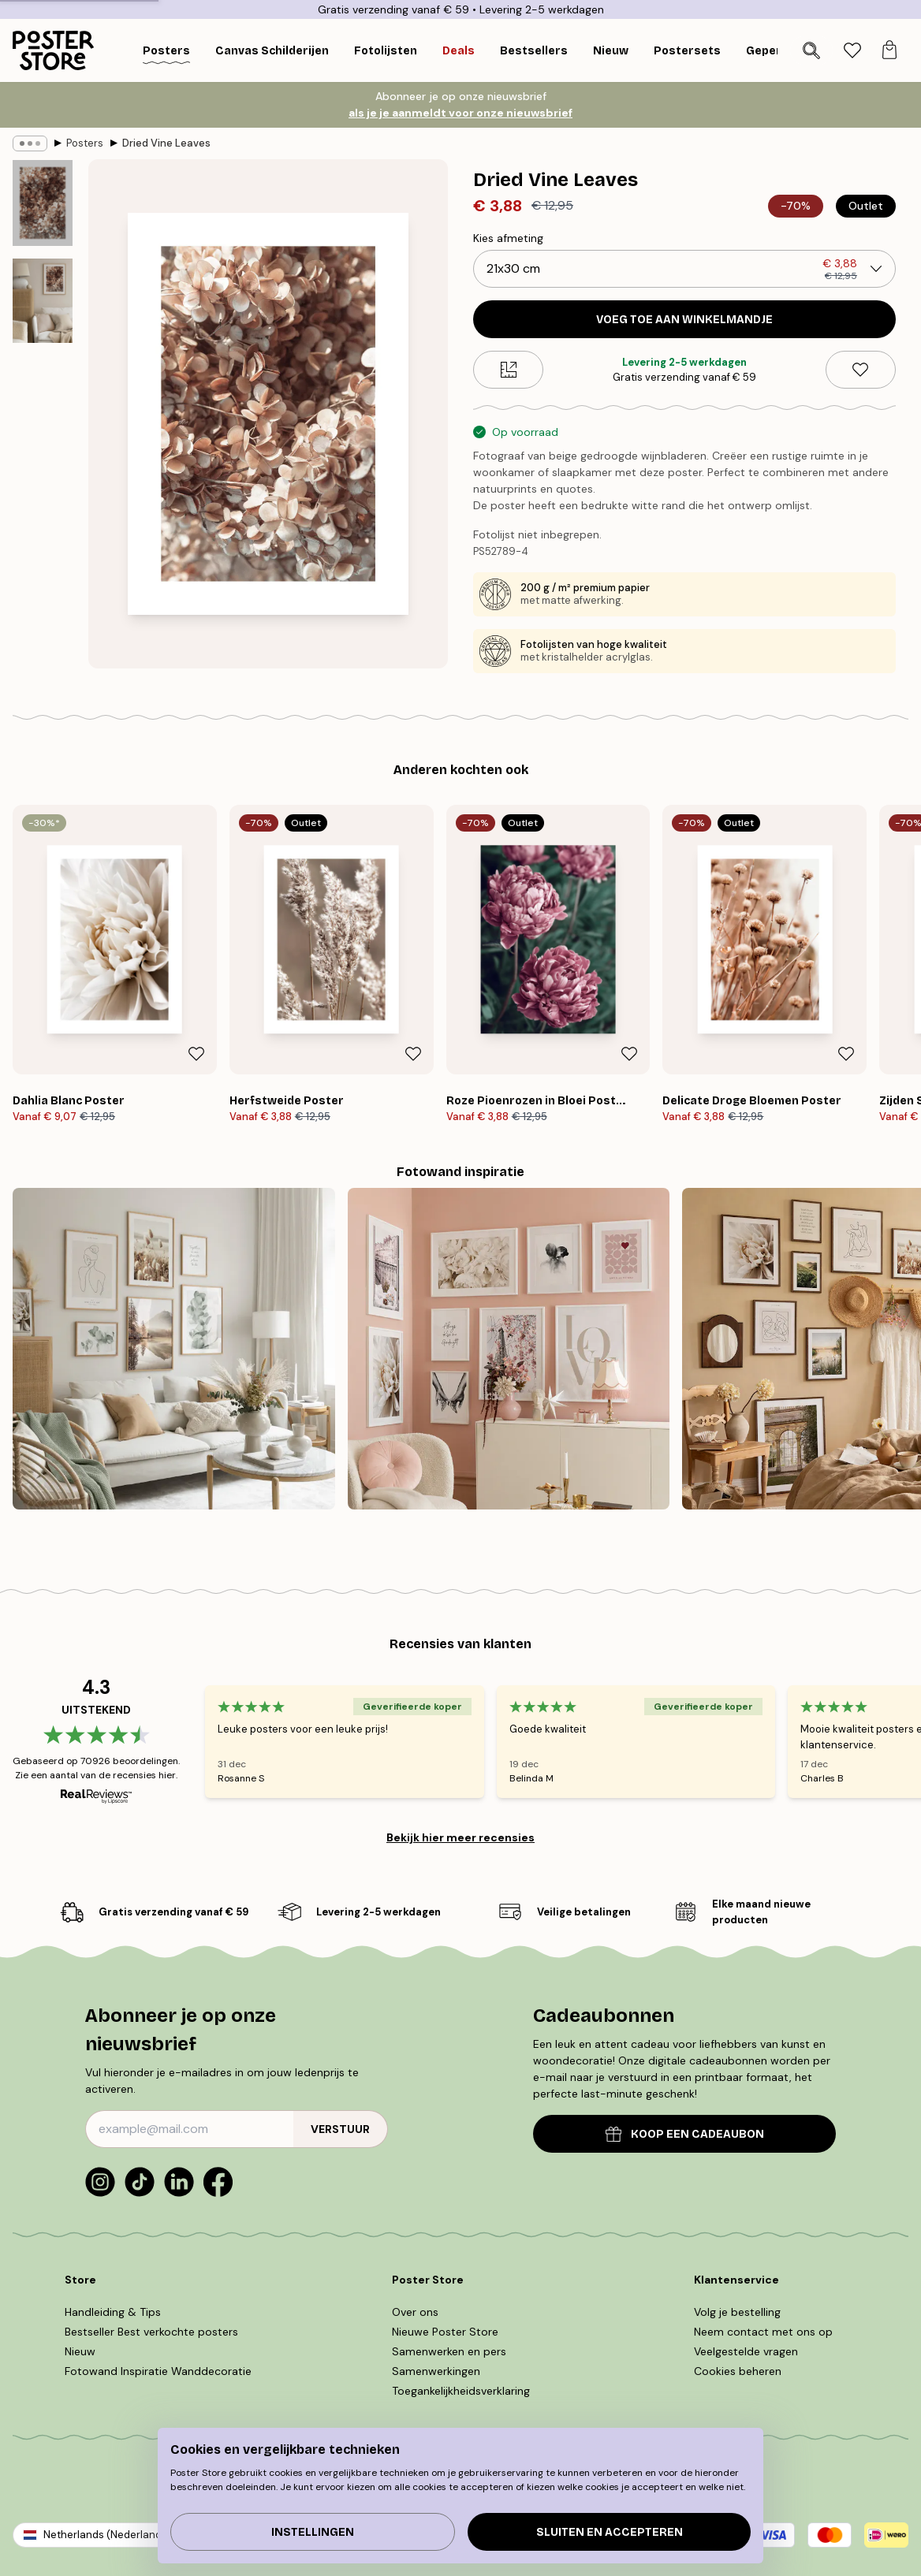 The width and height of the screenshot is (921, 2576). Describe the element at coordinates (685, 2134) in the screenshot. I see `KOOP EEN CADEAUBON` at that location.